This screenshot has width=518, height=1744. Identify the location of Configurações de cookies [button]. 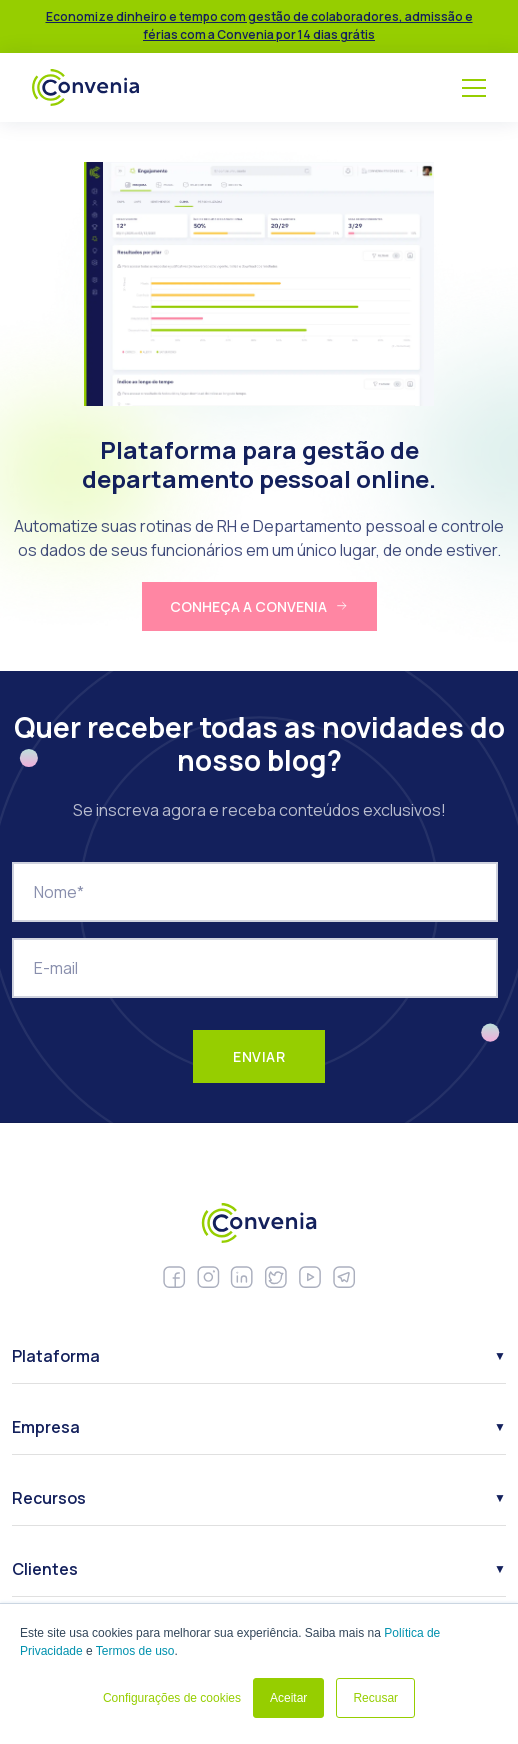
(172, 1698).